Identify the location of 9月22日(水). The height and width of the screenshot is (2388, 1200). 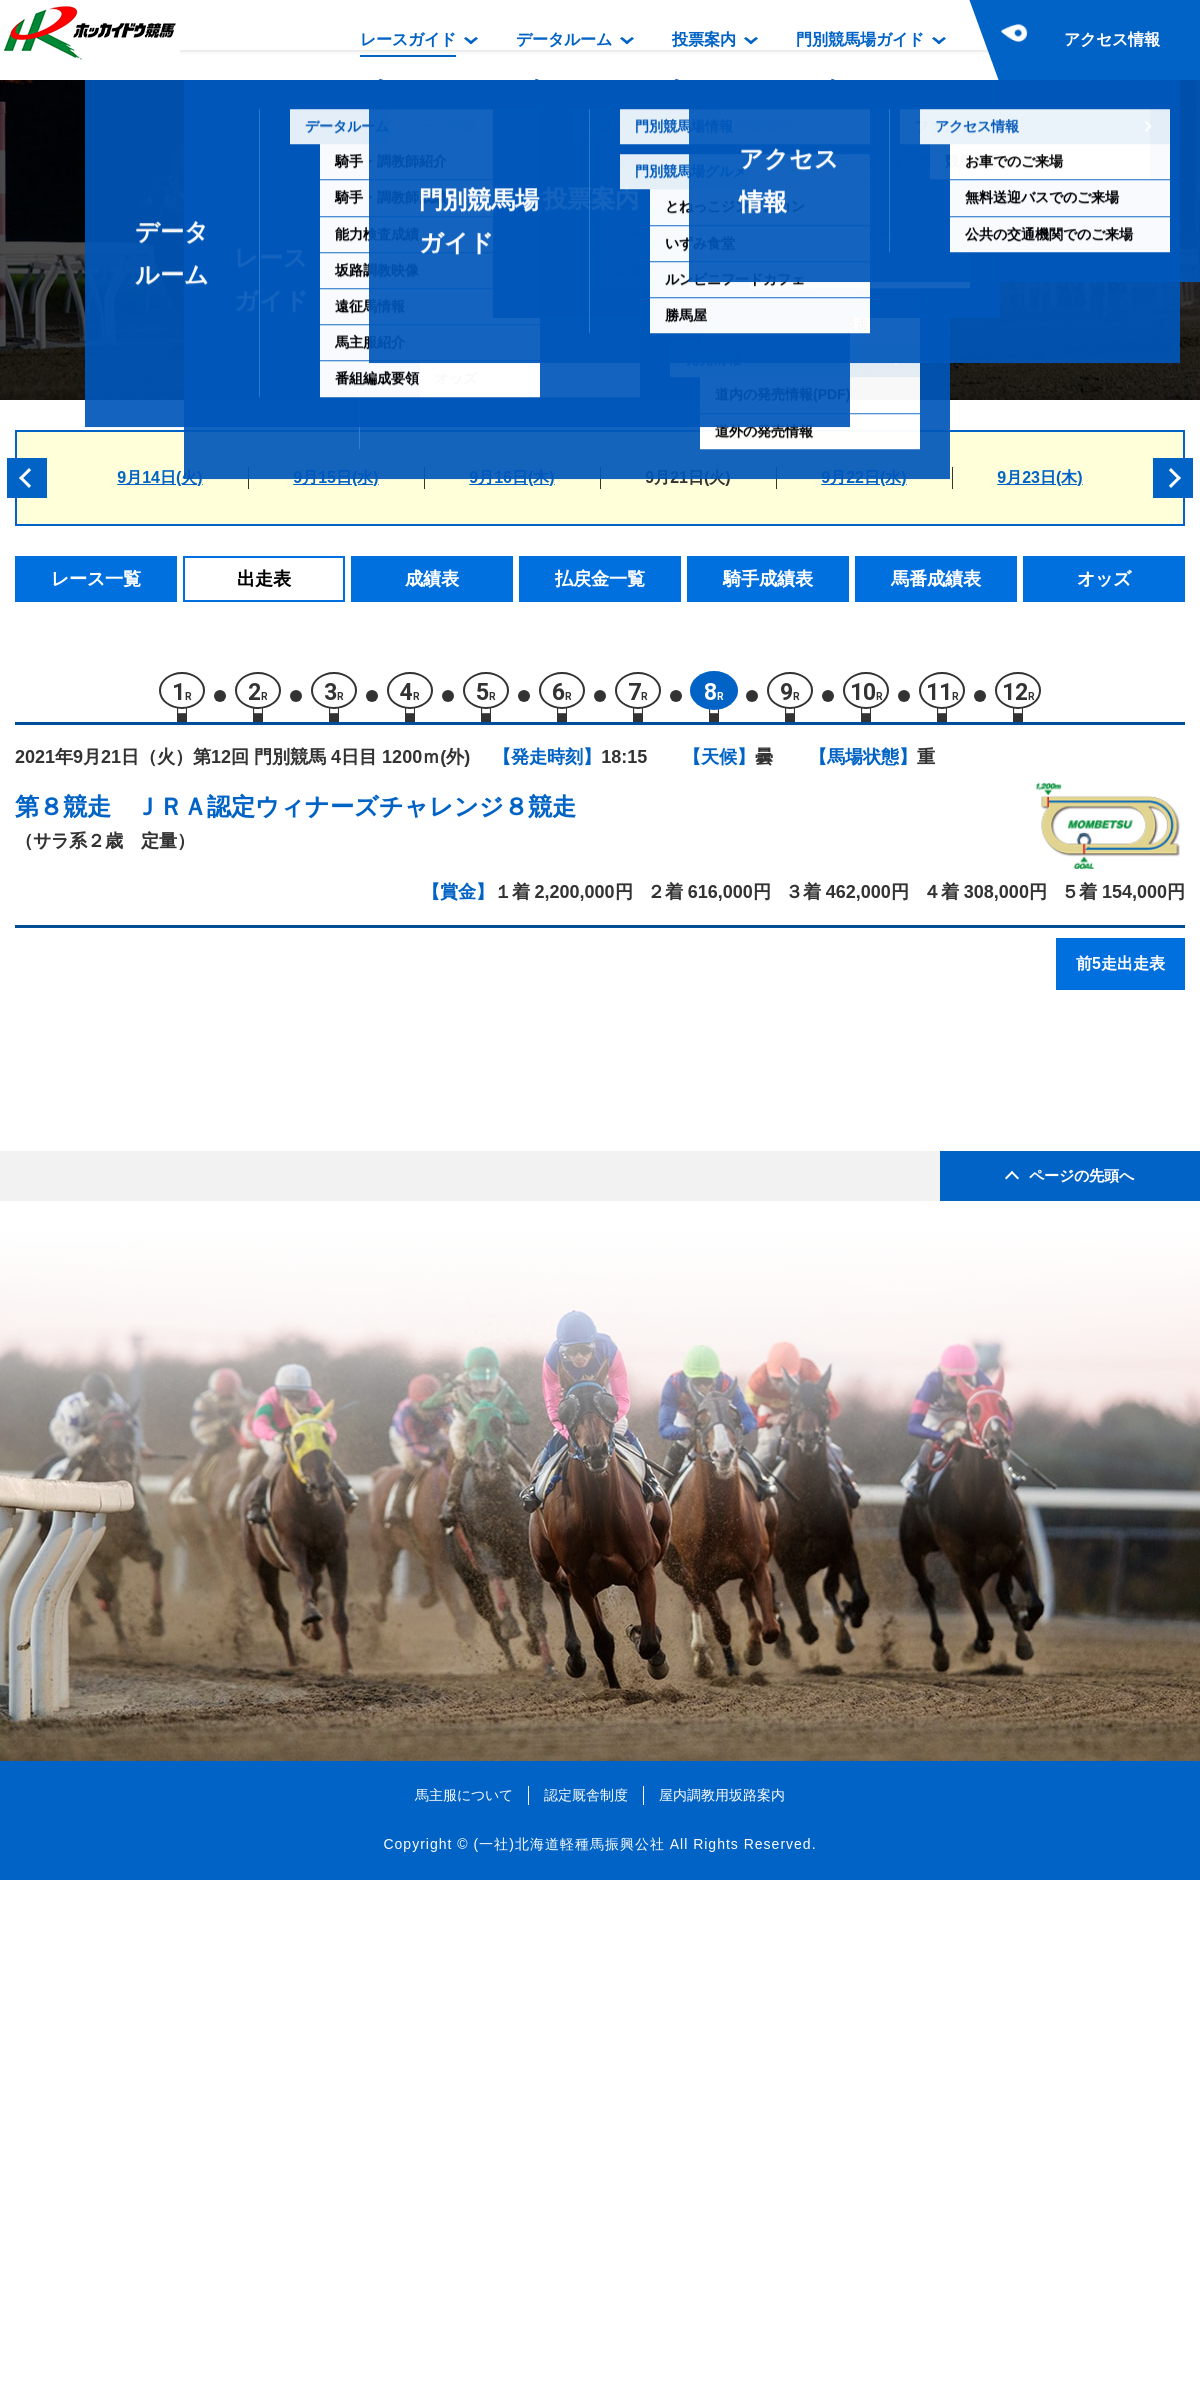
(863, 477).